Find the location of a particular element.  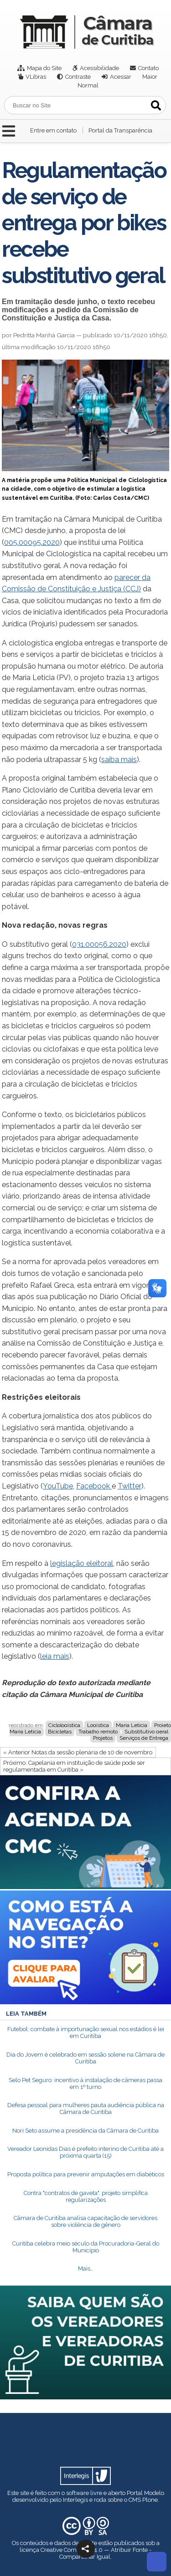

Facebook is located at coordinates (94, 1486).